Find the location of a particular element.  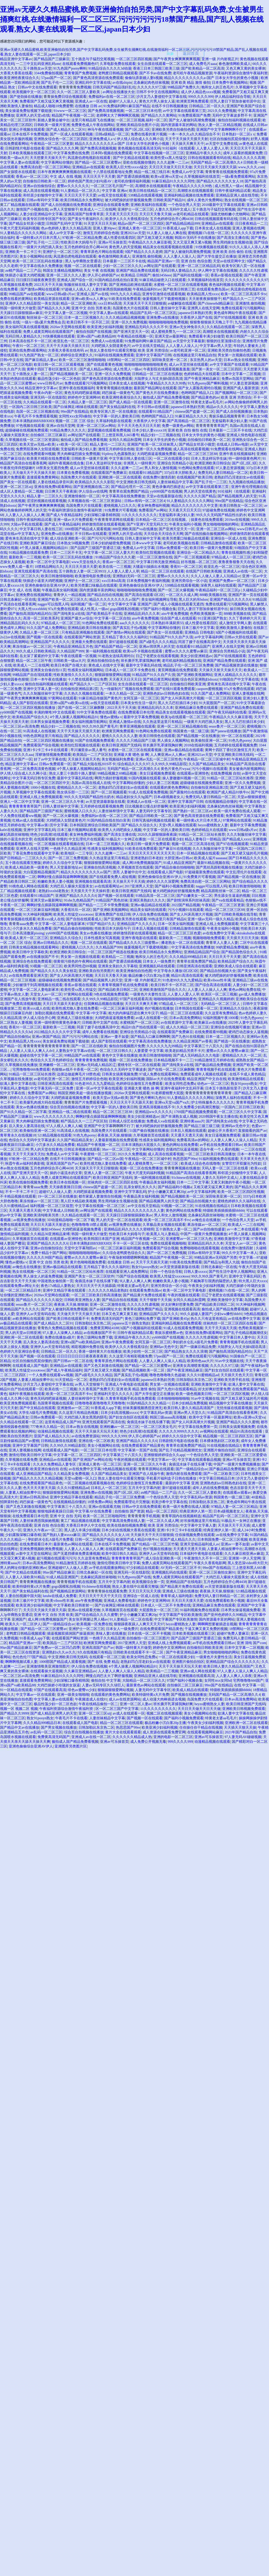

夜色17s精品人妻熟女 is located at coordinates (57, 1286).